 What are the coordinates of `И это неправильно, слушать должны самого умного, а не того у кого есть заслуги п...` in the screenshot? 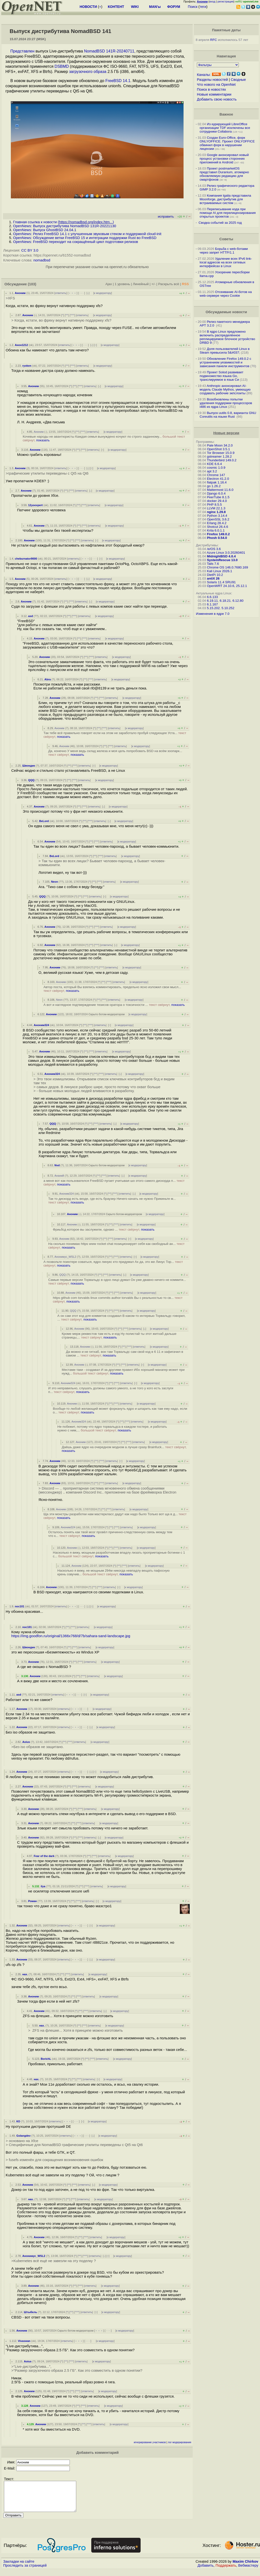 It's located at (110, 1390).